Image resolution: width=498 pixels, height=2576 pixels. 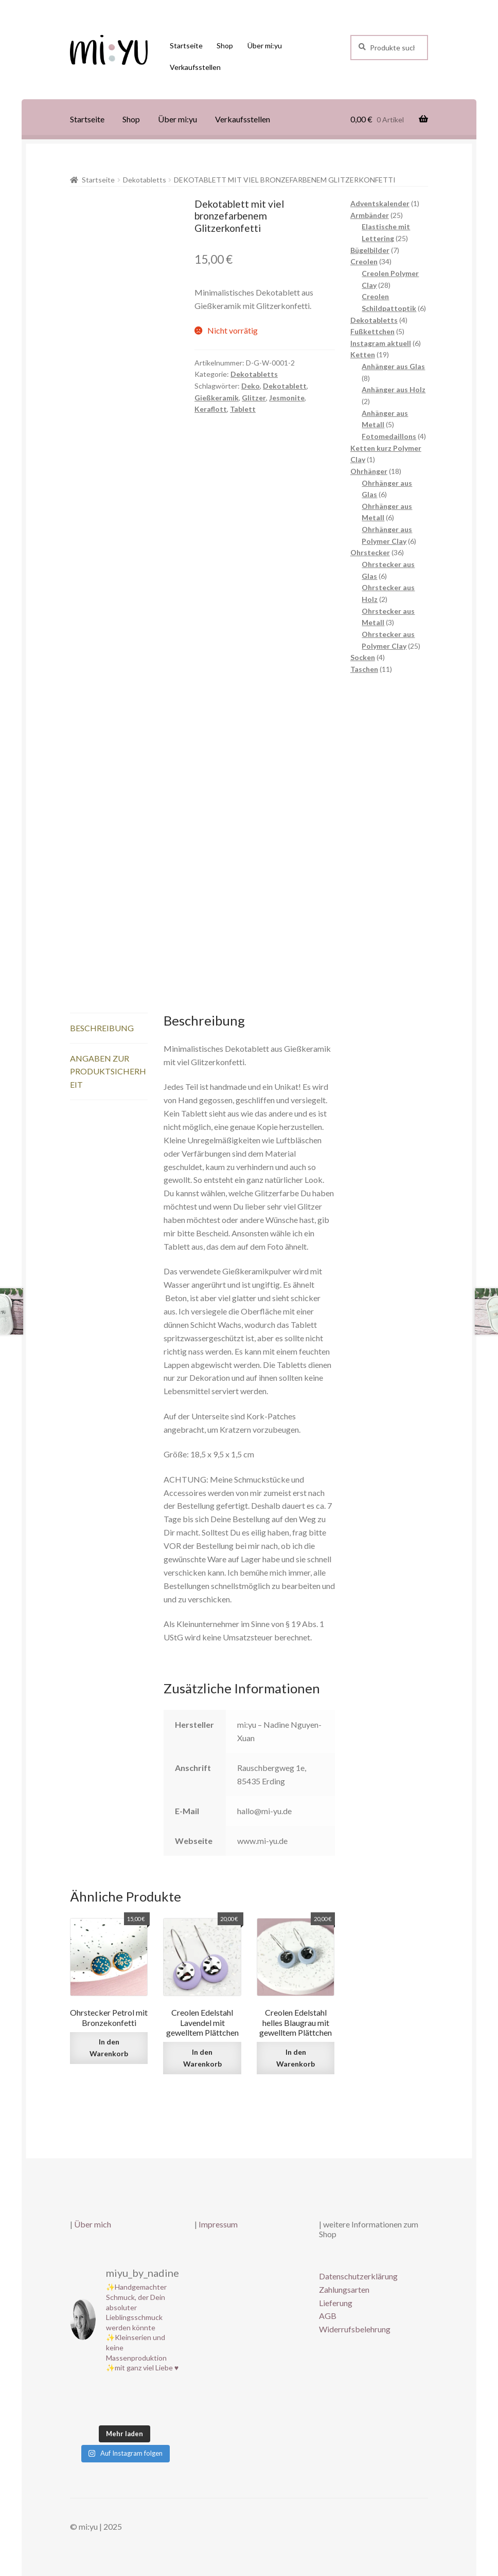 What do you see at coordinates (354, 2329) in the screenshot?
I see `Widerrufsbelehrung` at bounding box center [354, 2329].